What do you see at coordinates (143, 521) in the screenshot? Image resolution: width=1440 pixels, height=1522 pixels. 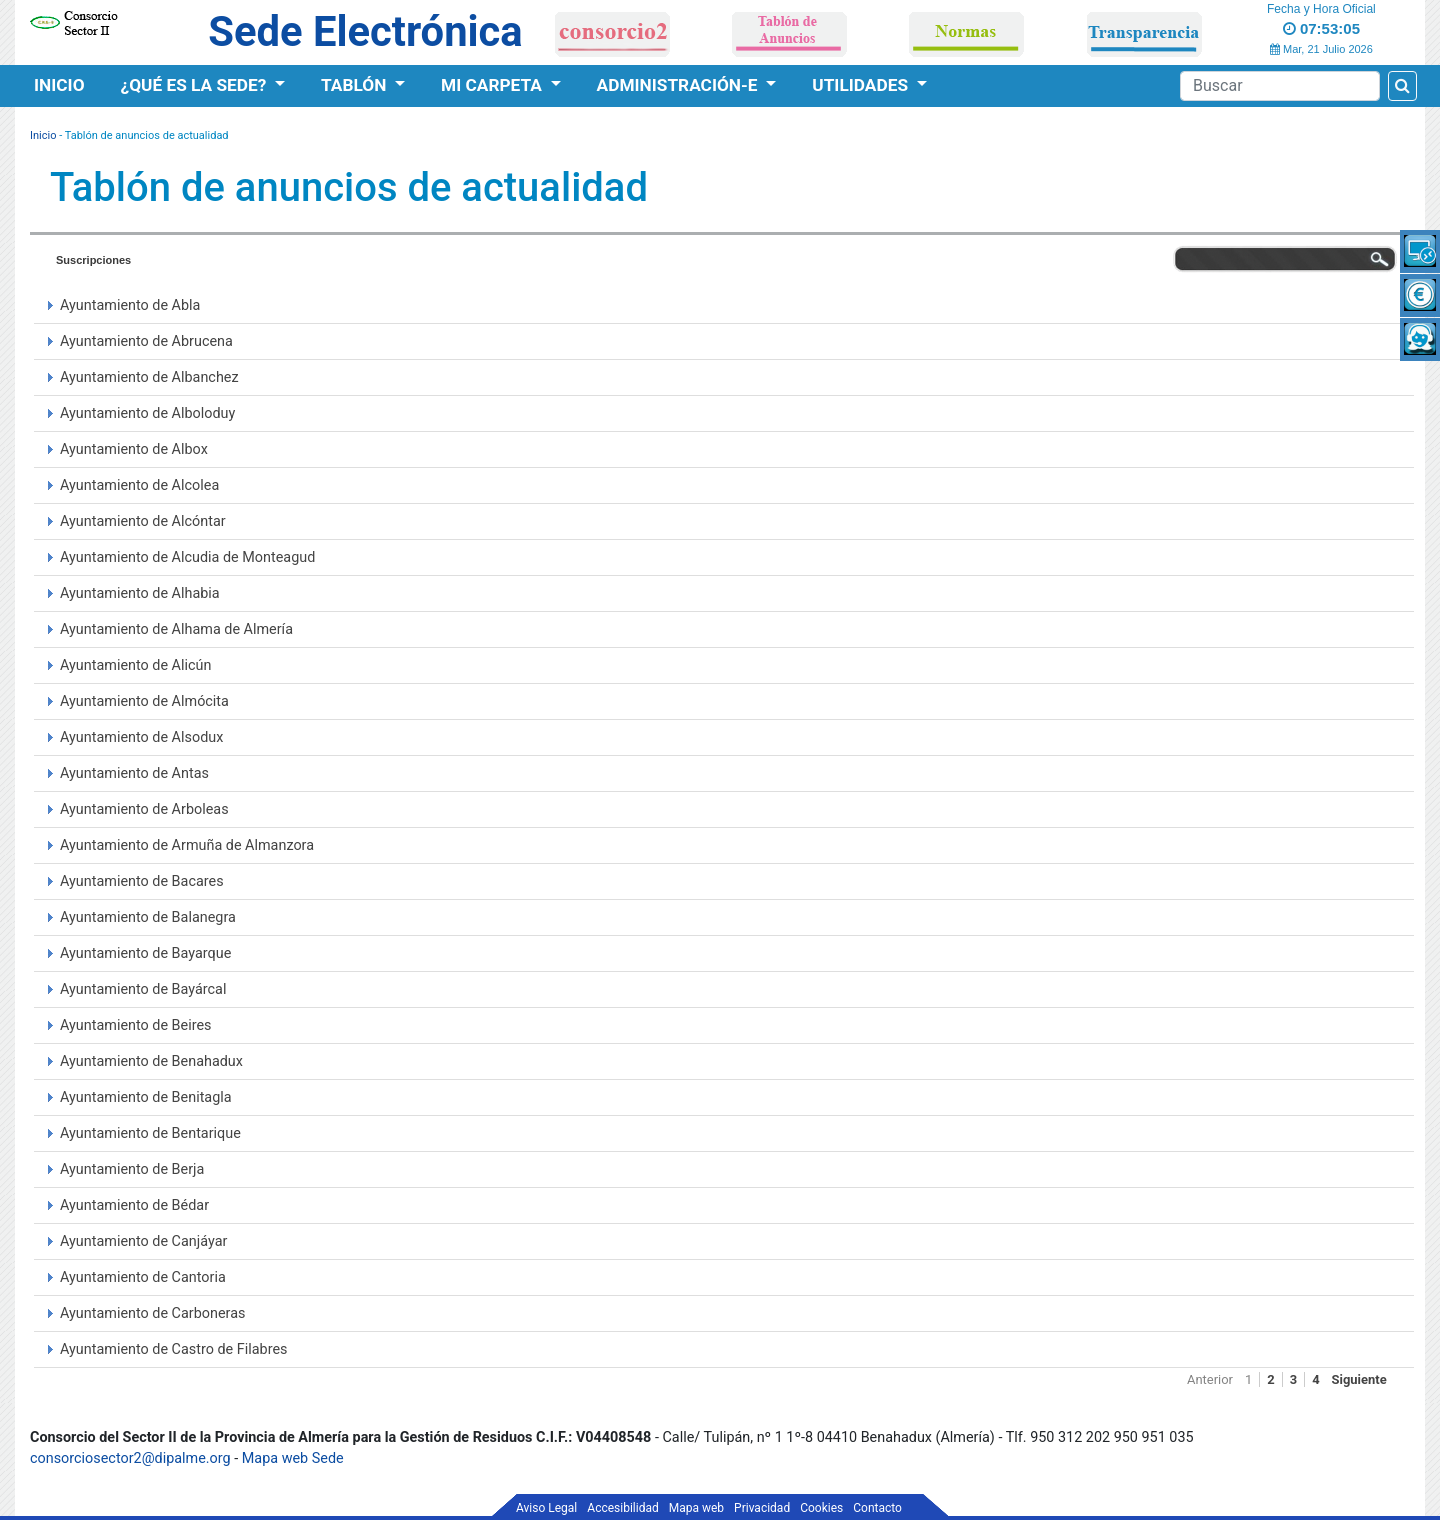 I see `Ayuntamiento de Alcóntar` at bounding box center [143, 521].